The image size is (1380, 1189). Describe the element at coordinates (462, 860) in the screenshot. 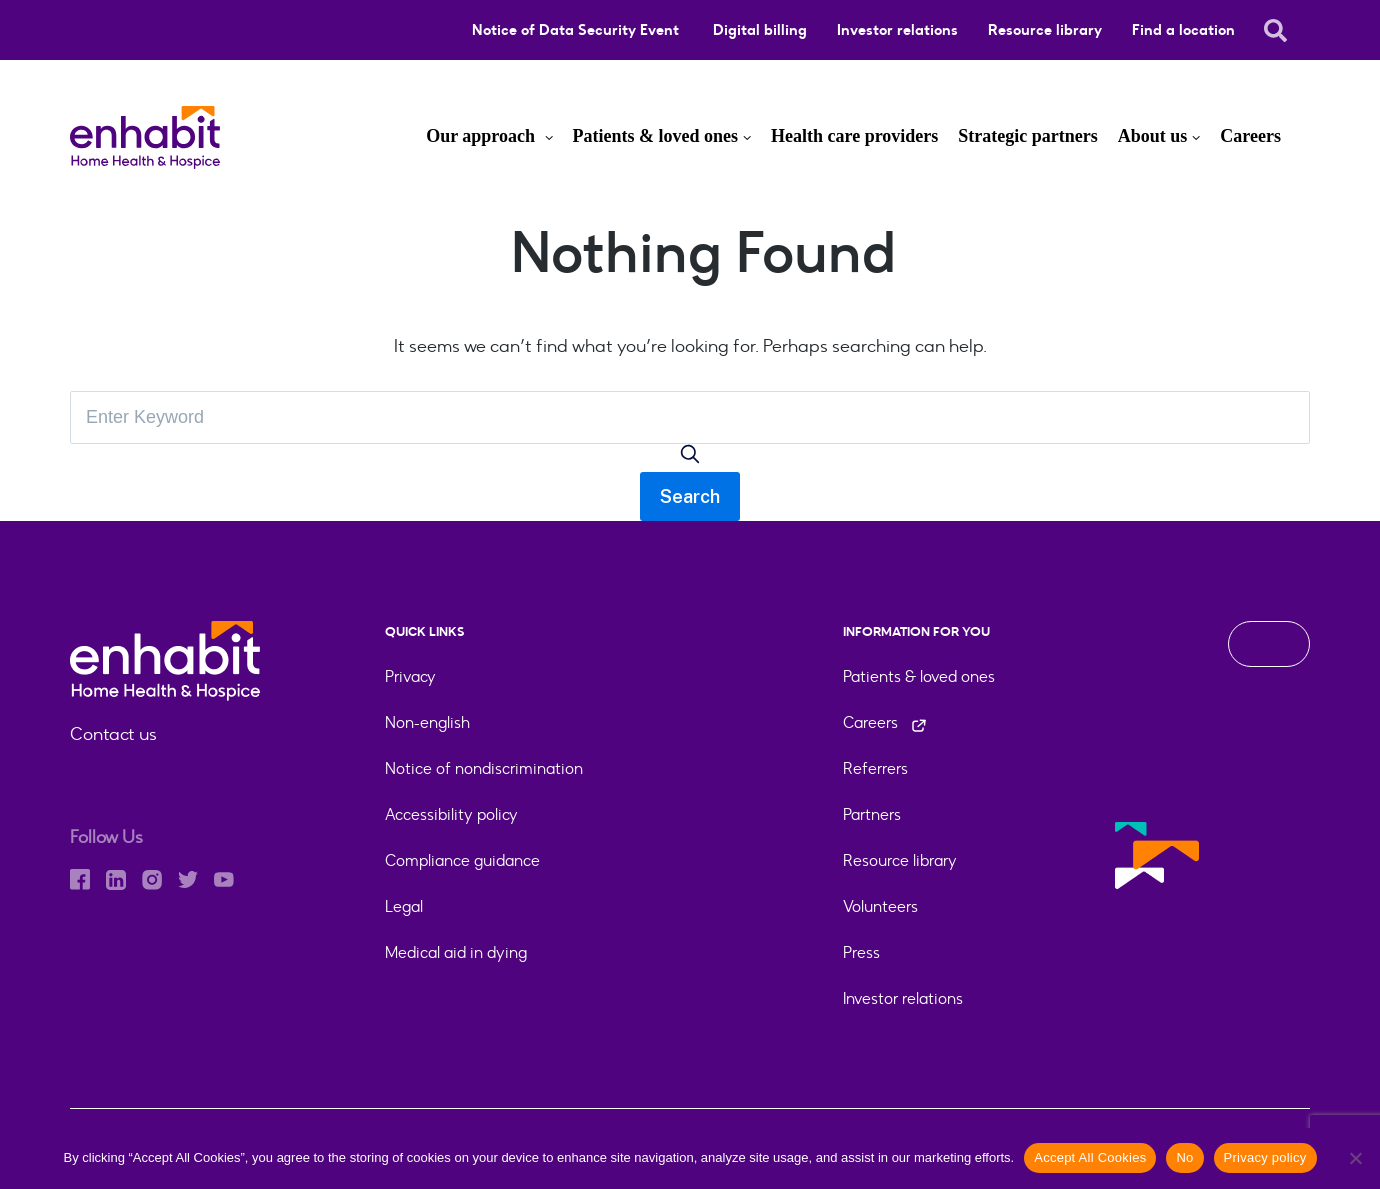

I see `Compliance guidance` at that location.